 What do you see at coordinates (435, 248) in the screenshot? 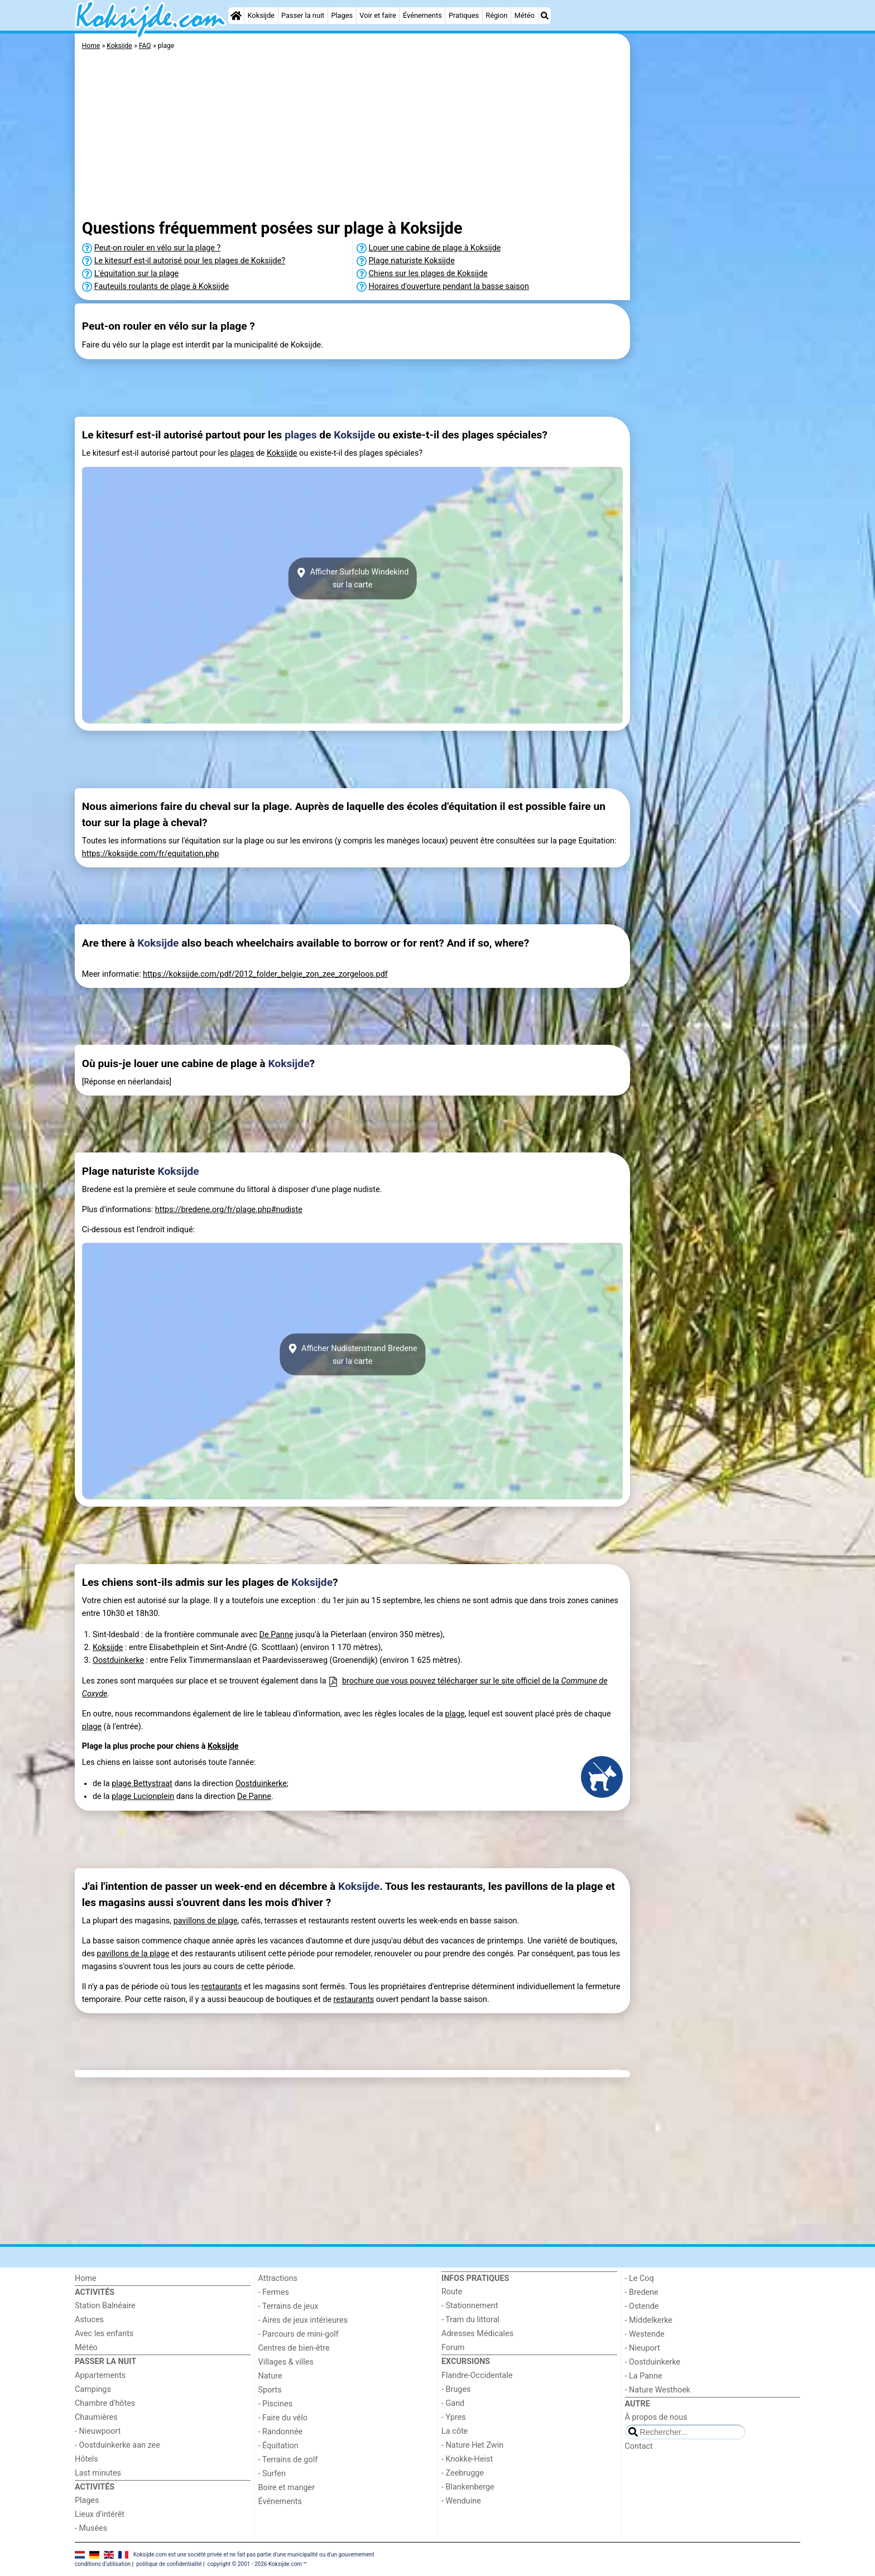
I see `Louer une cabine de plage à Koksijde` at bounding box center [435, 248].